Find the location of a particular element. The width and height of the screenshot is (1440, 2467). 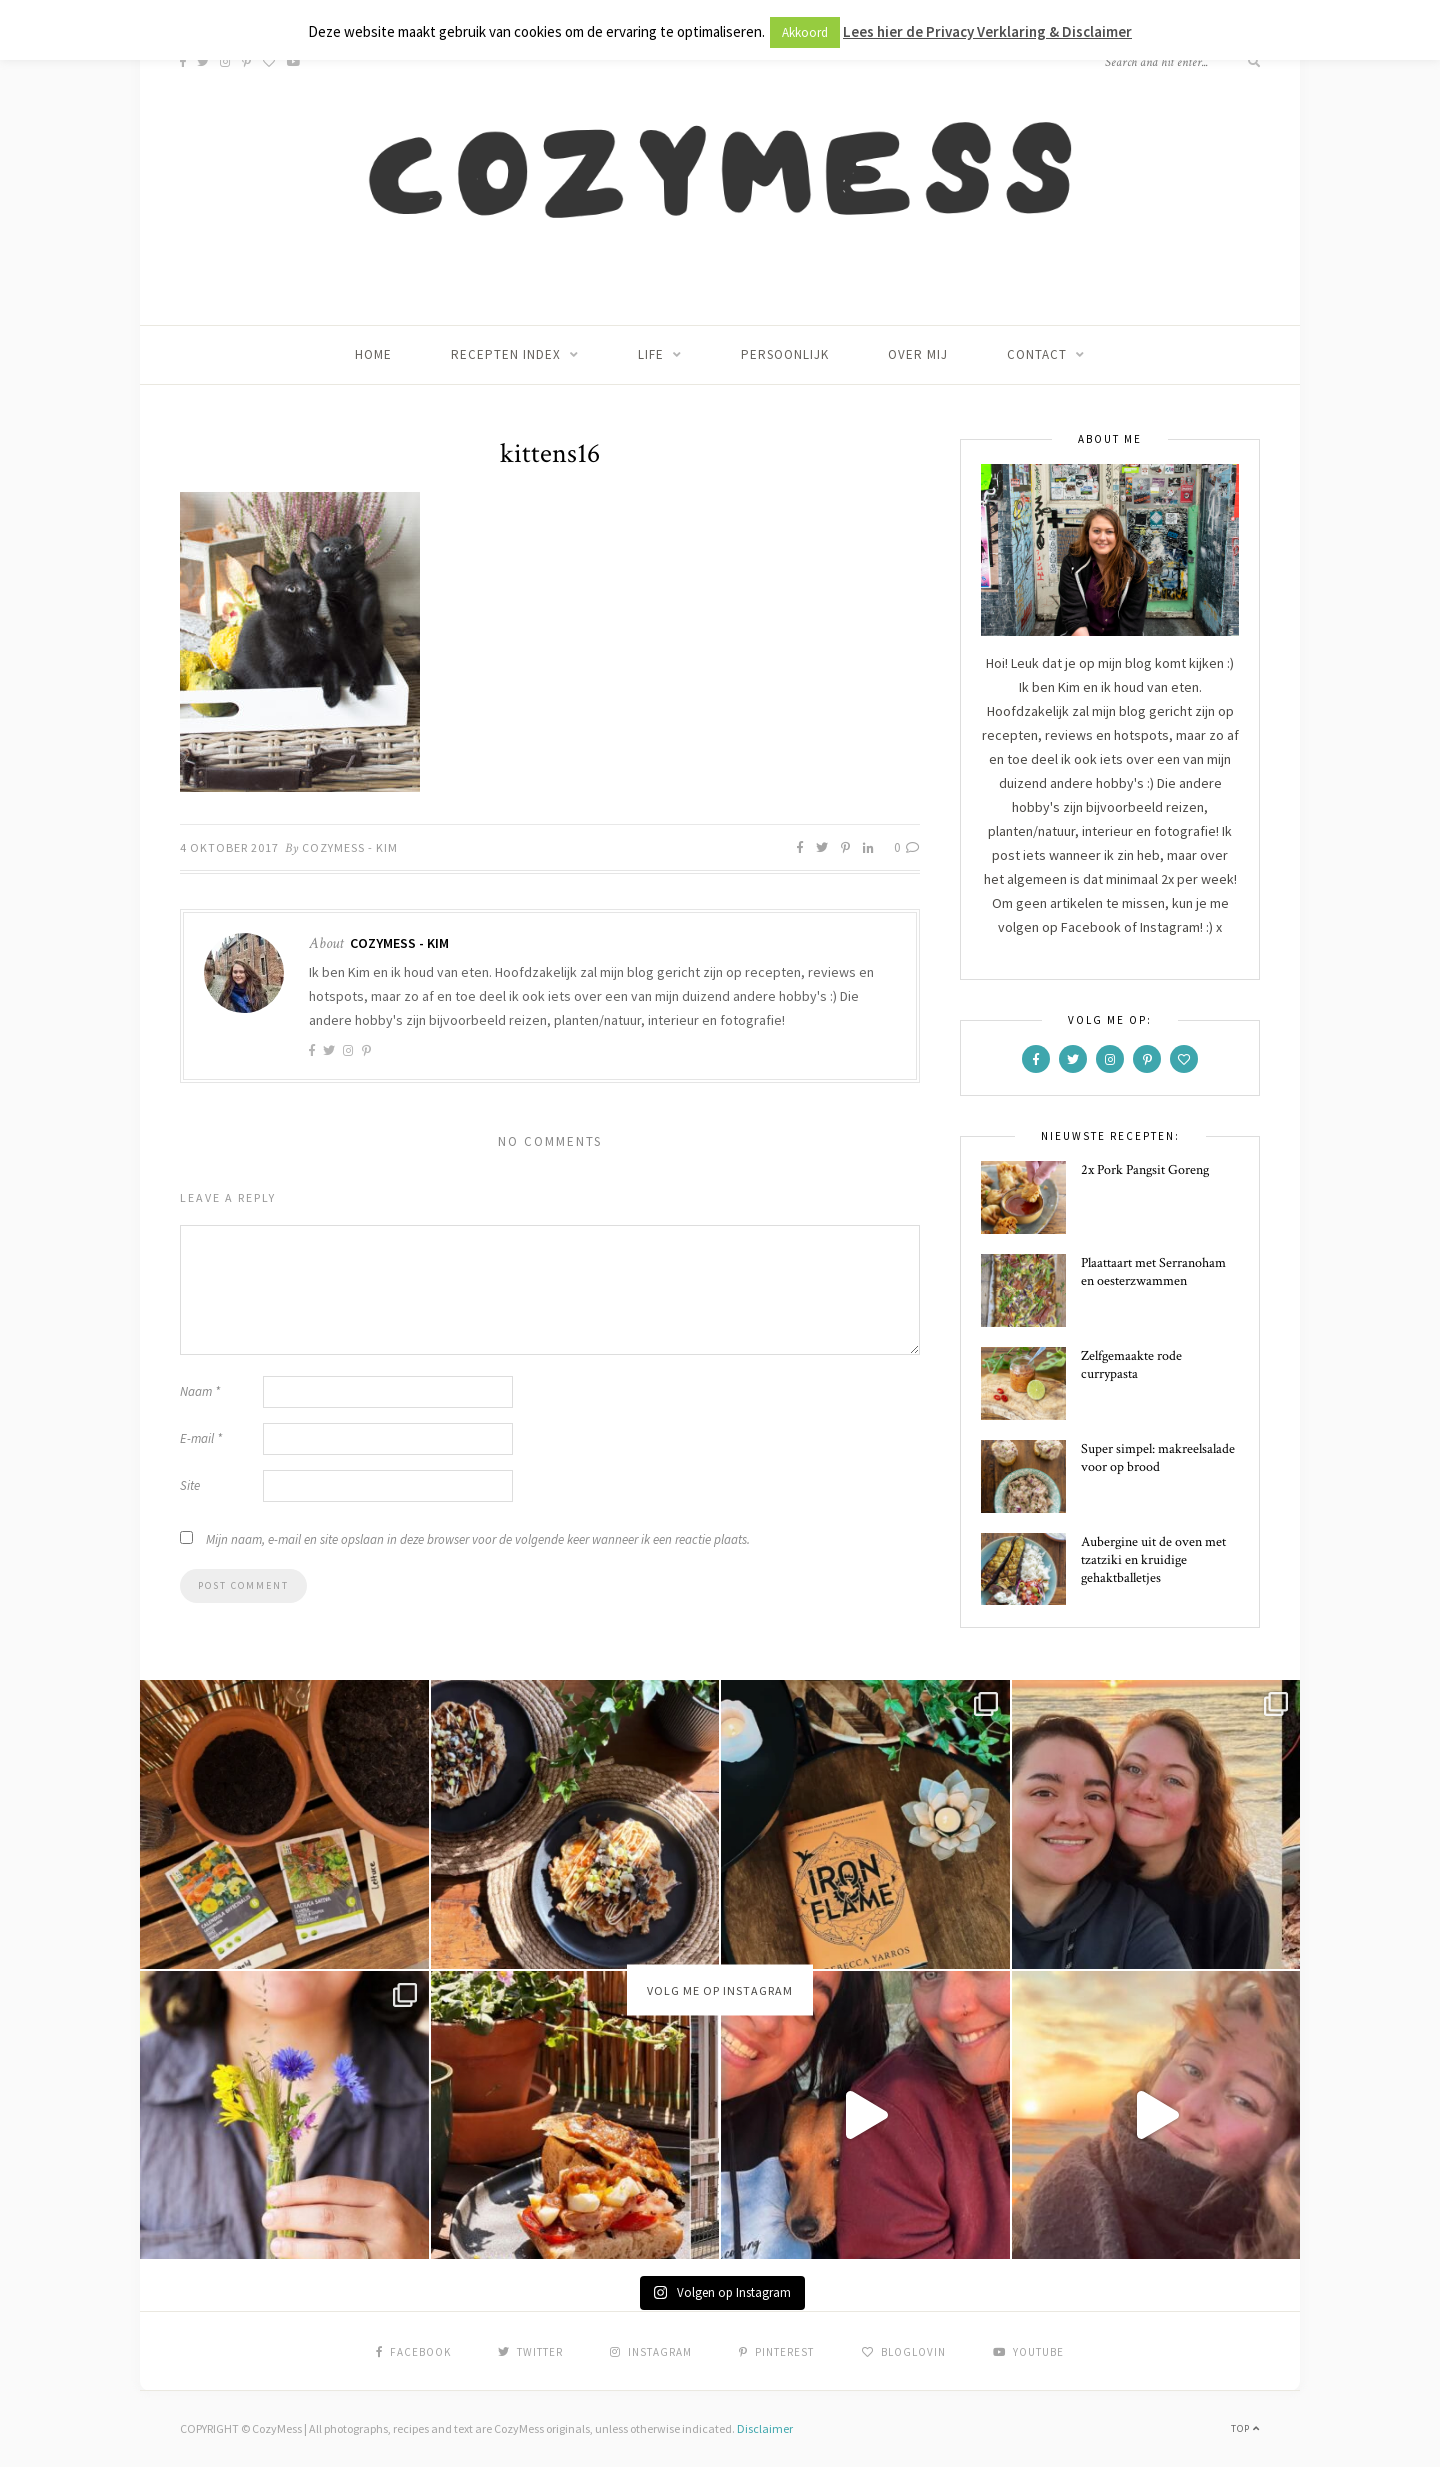

Disclaimer is located at coordinates (765, 2428).